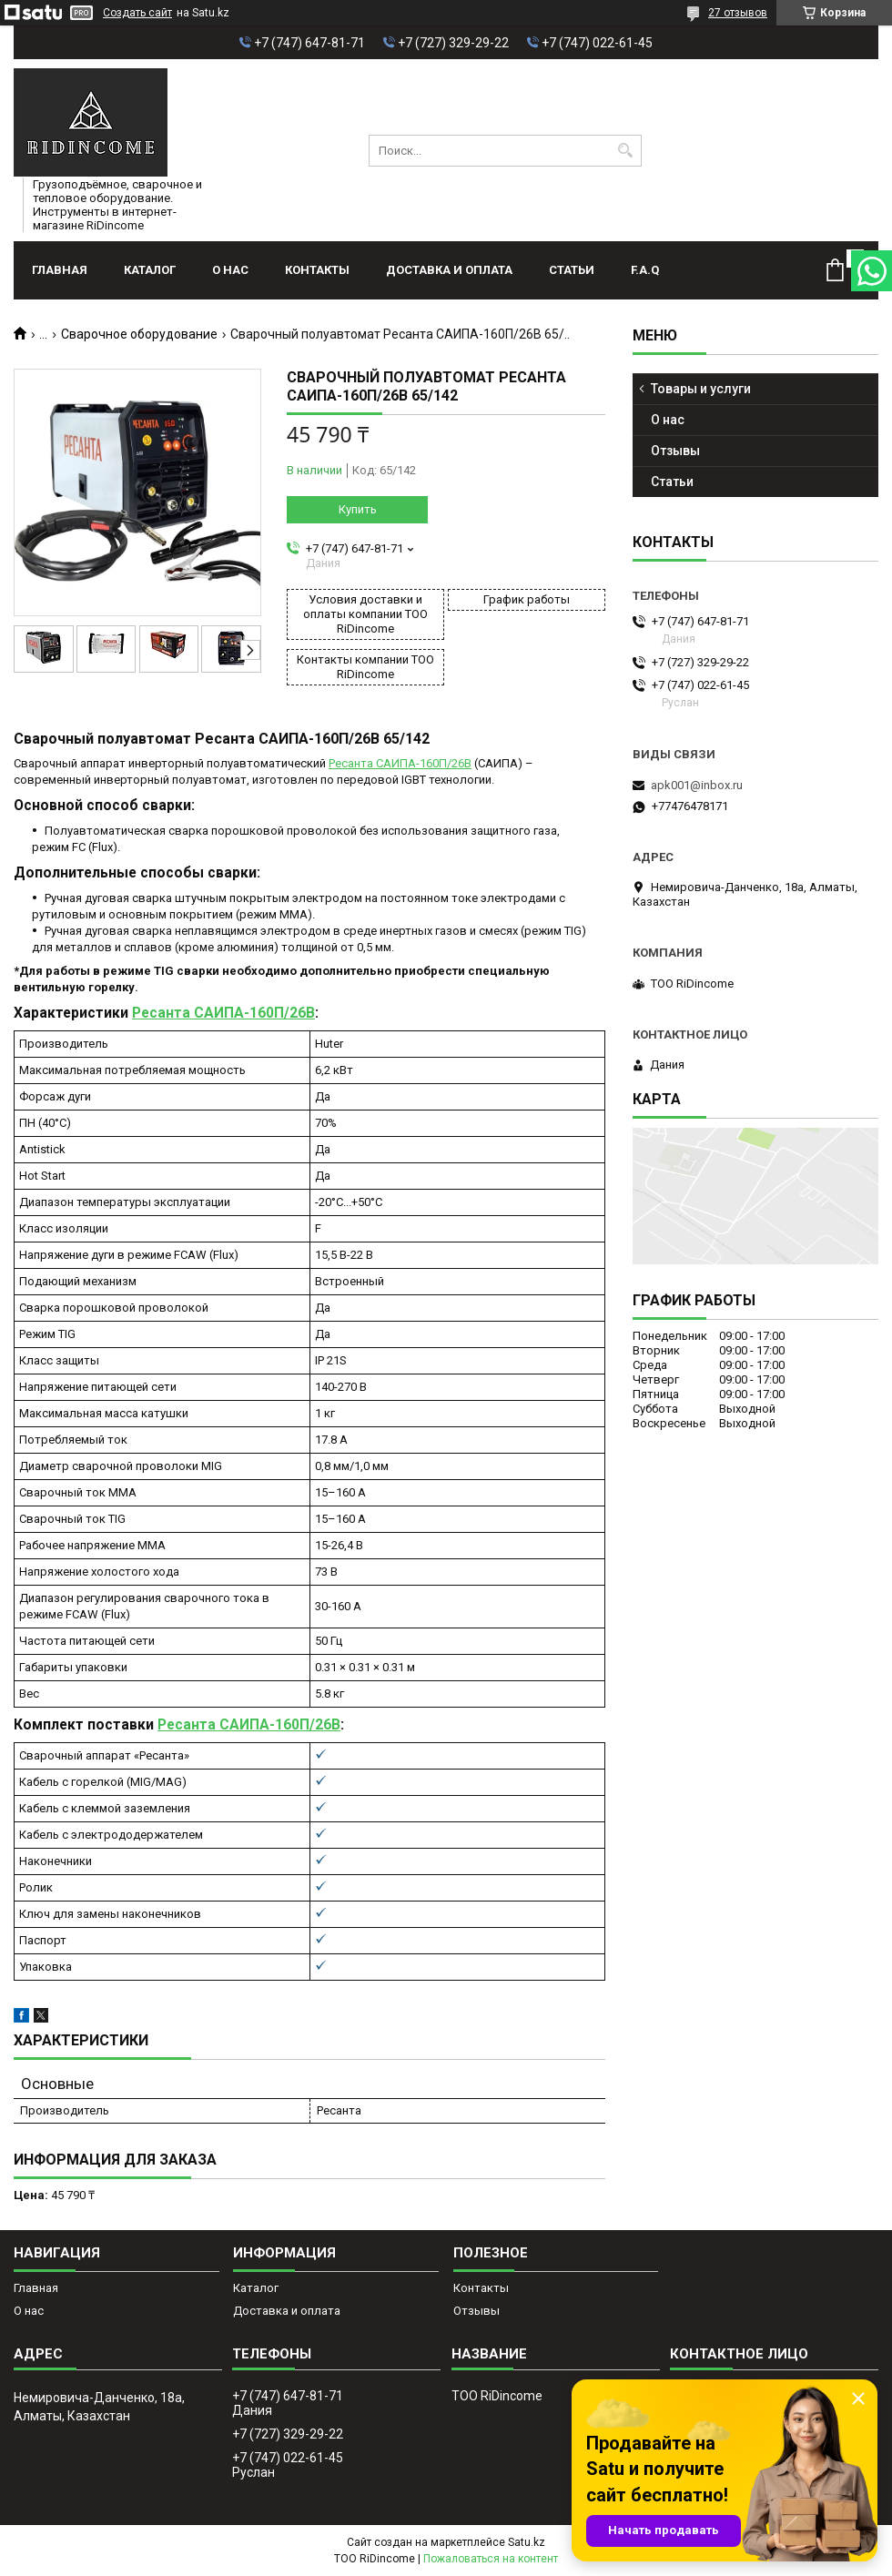 The height and width of the screenshot is (2576, 892). I want to click on Статьи, so click(571, 270).